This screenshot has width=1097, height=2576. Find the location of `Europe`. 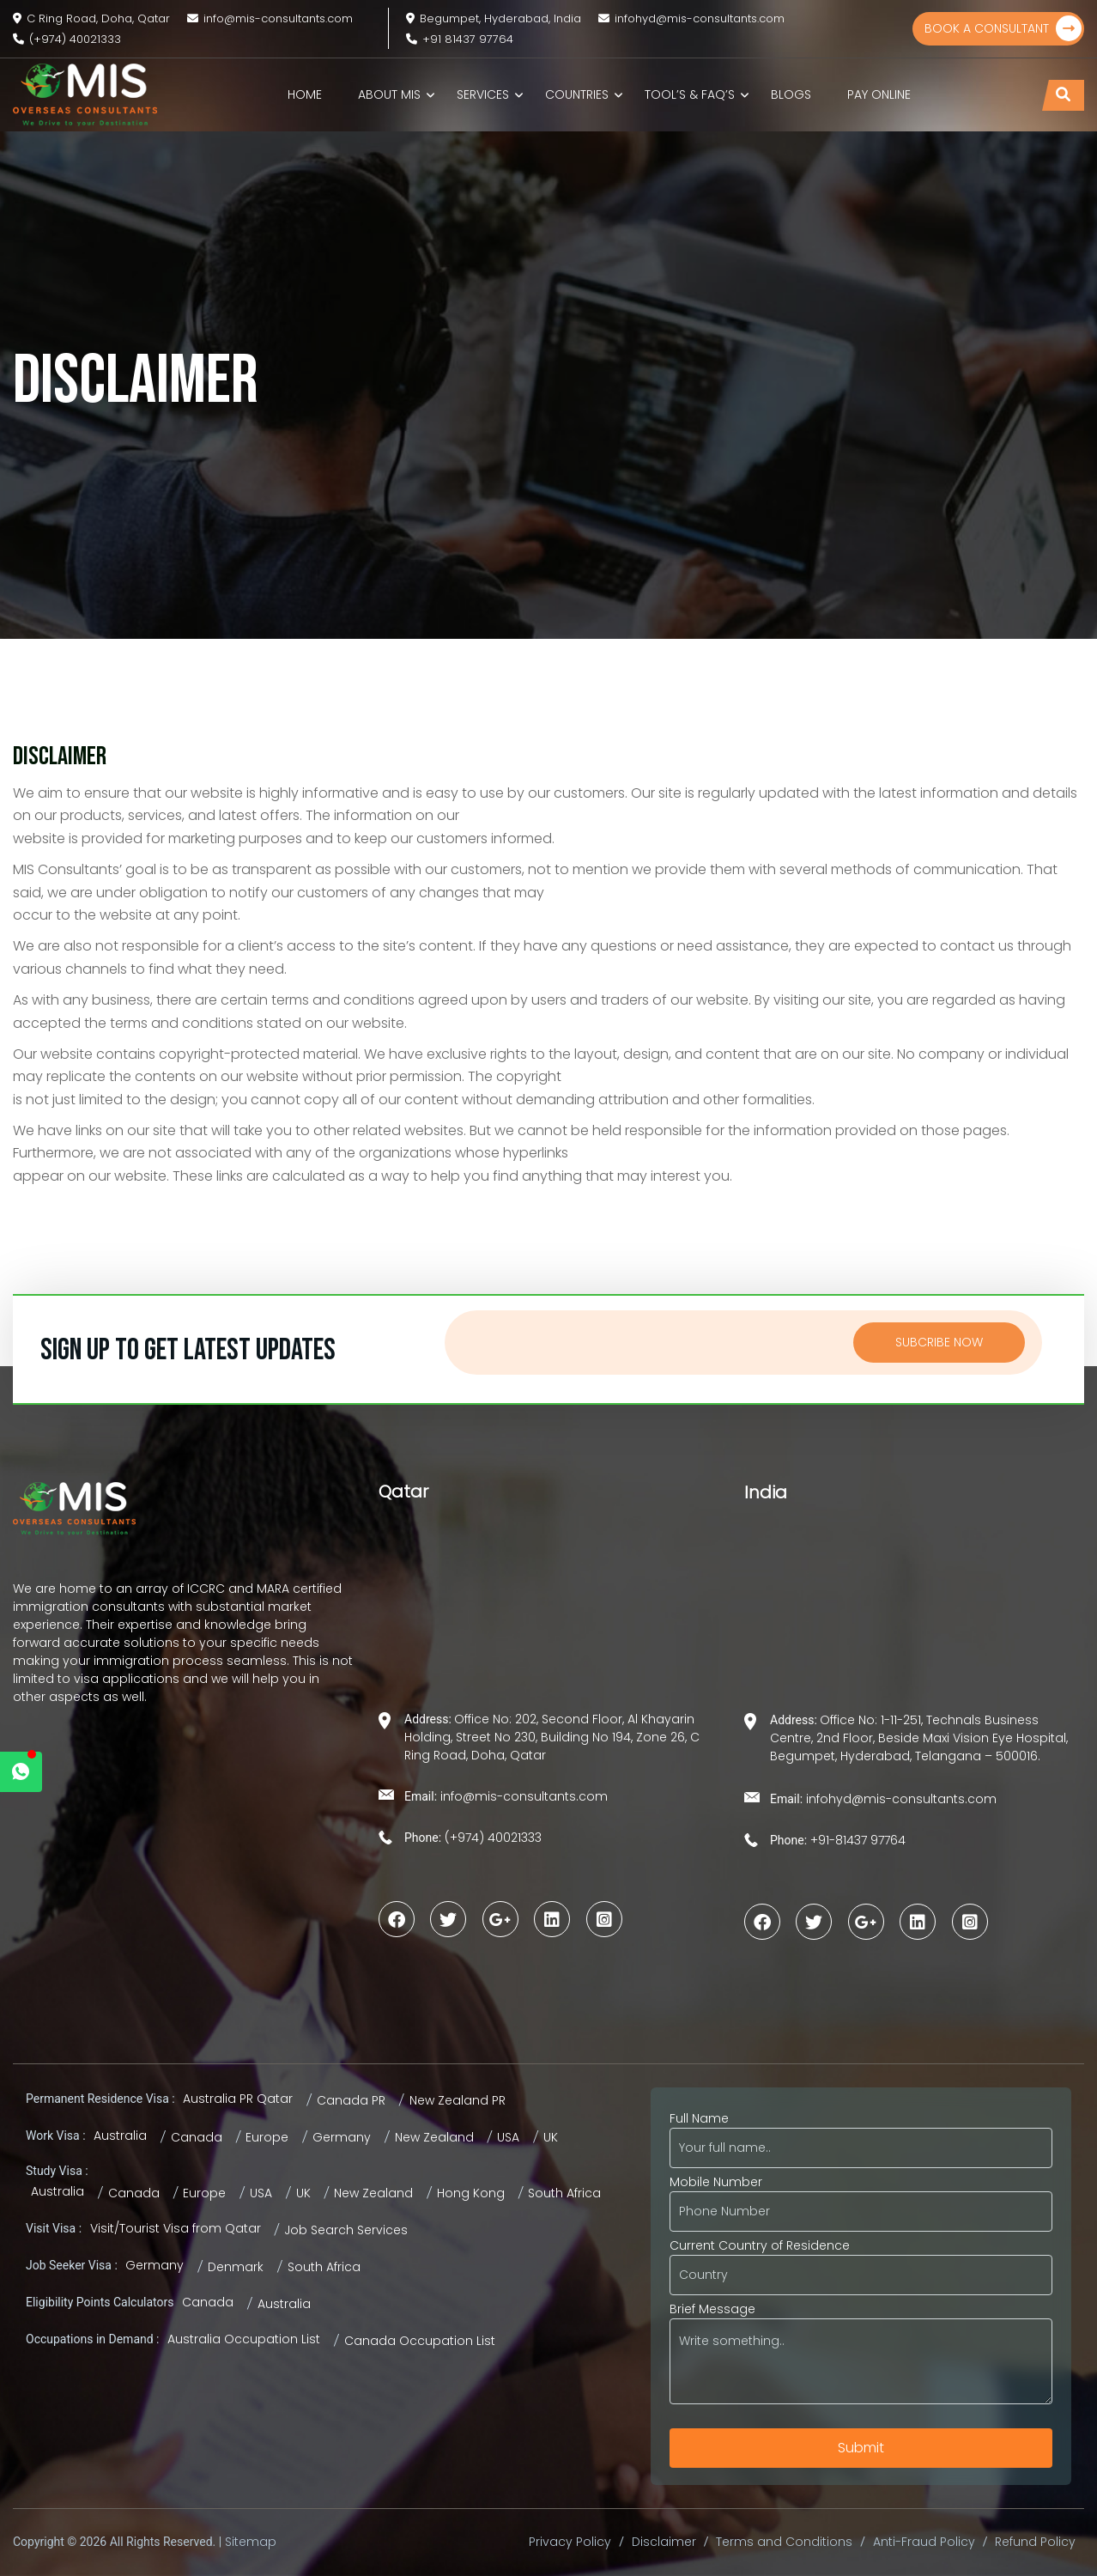

Europe is located at coordinates (266, 2137).